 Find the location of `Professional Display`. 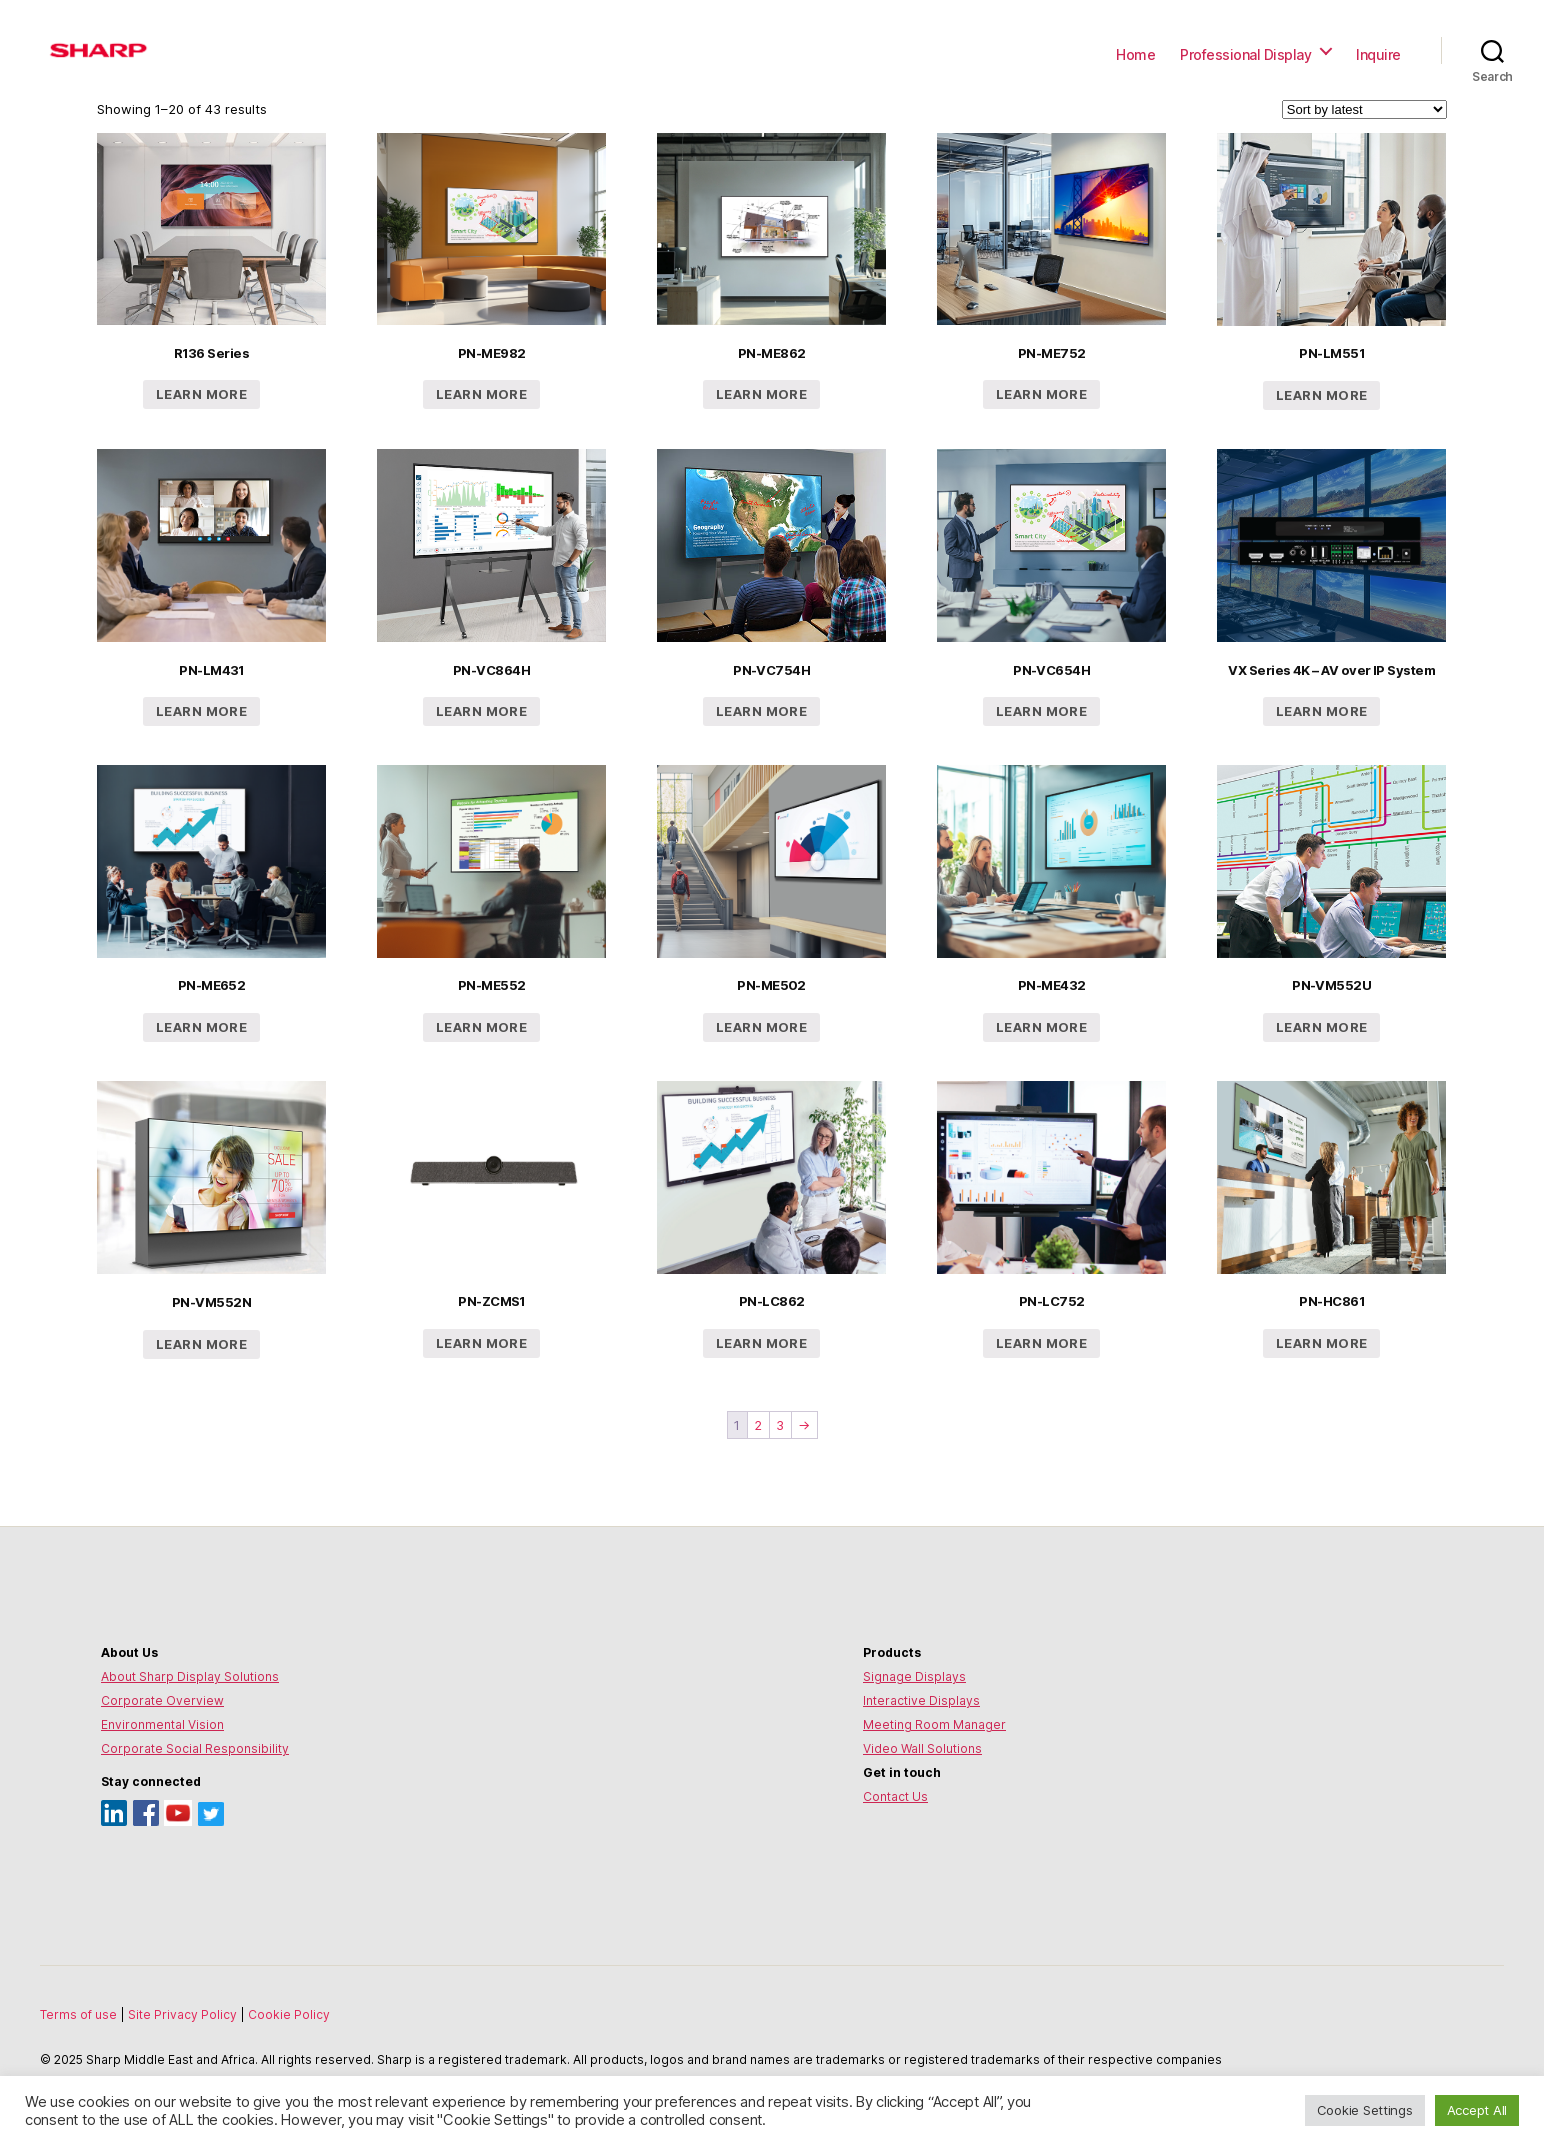

Professional Display is located at coordinates (1245, 55).